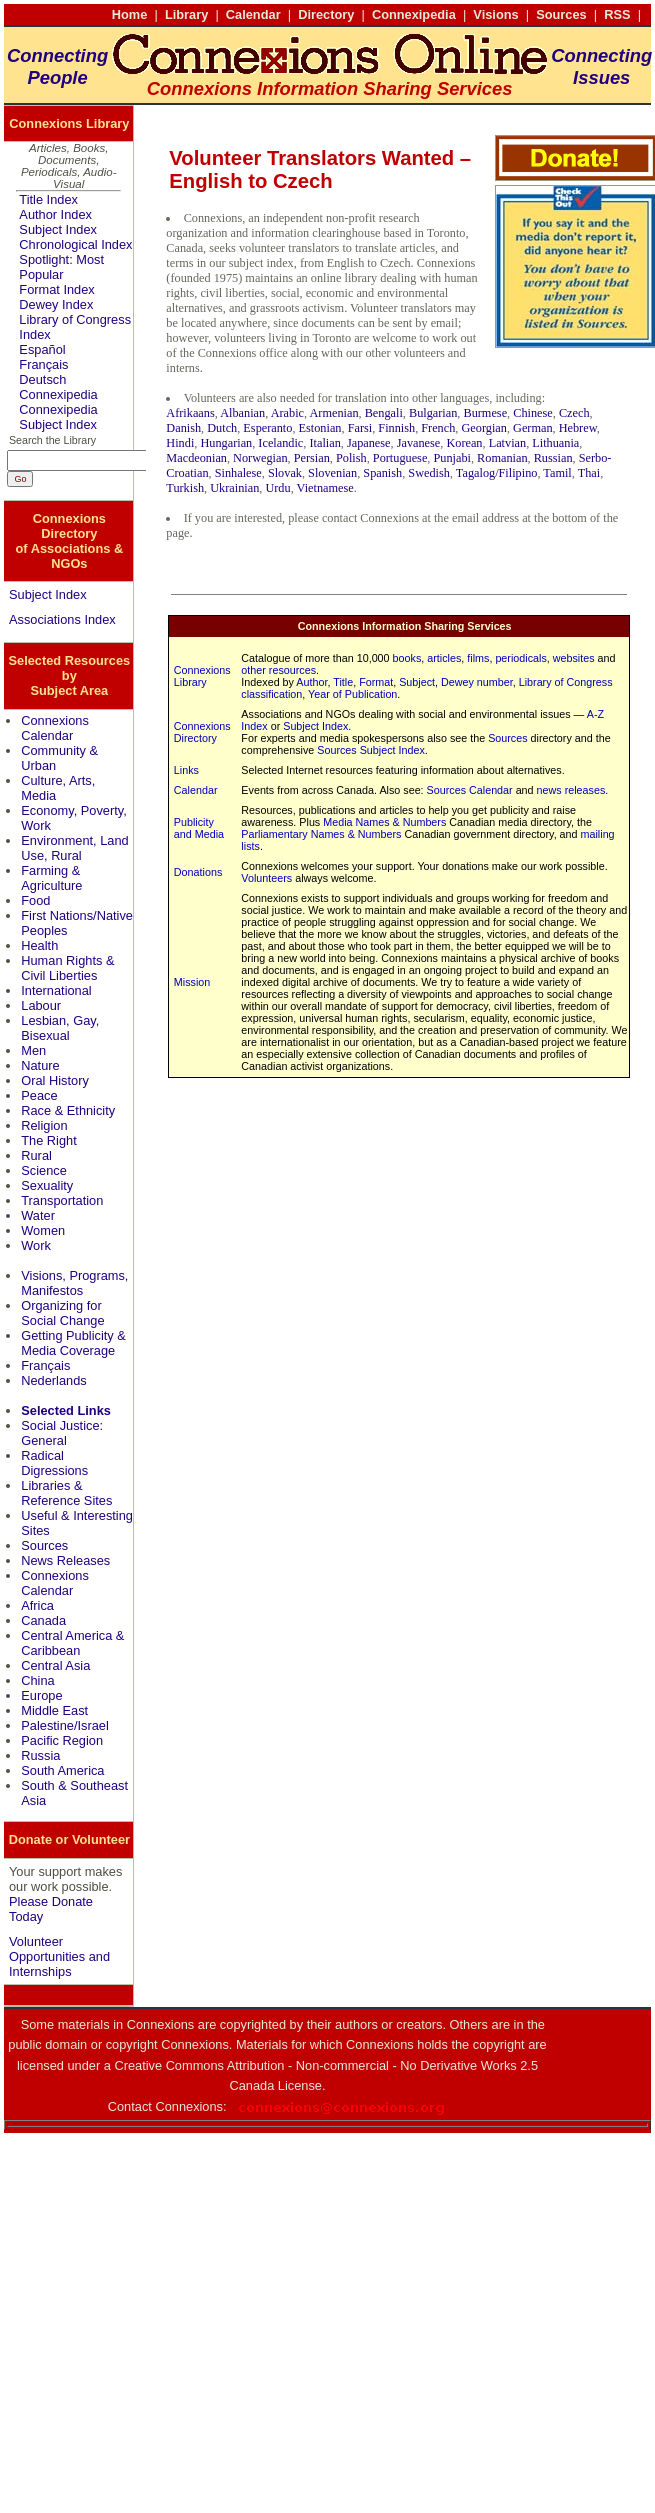  Describe the element at coordinates (589, 473) in the screenshot. I see `Thai` at that location.